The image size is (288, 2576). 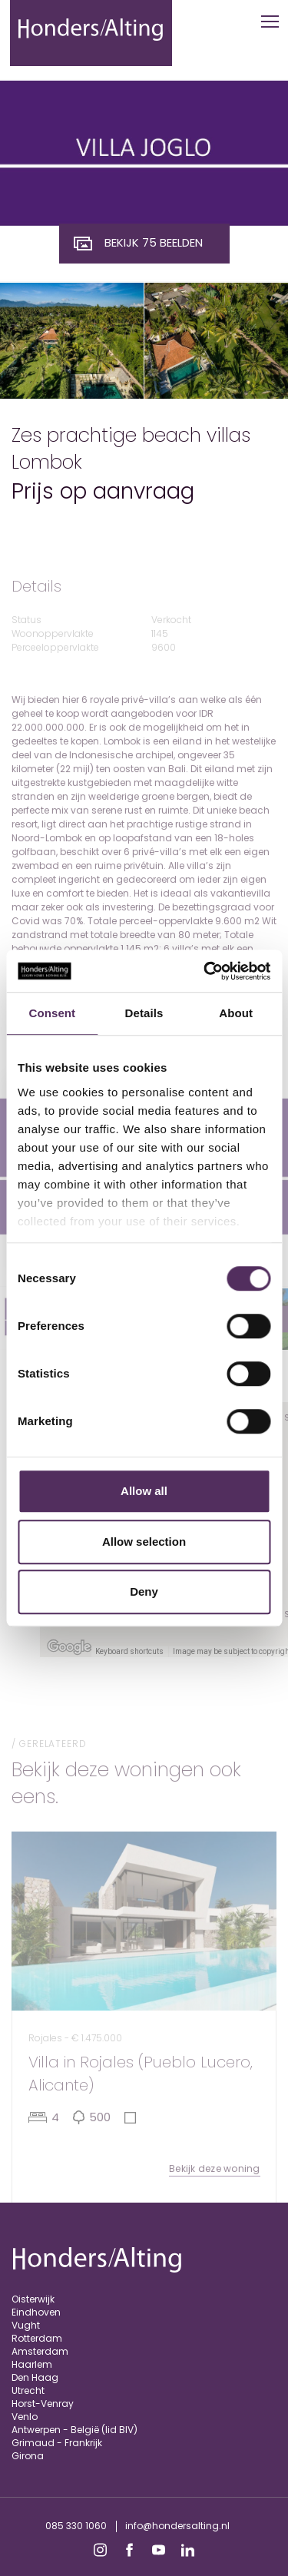 What do you see at coordinates (144, 1490) in the screenshot?
I see `Allow all` at bounding box center [144, 1490].